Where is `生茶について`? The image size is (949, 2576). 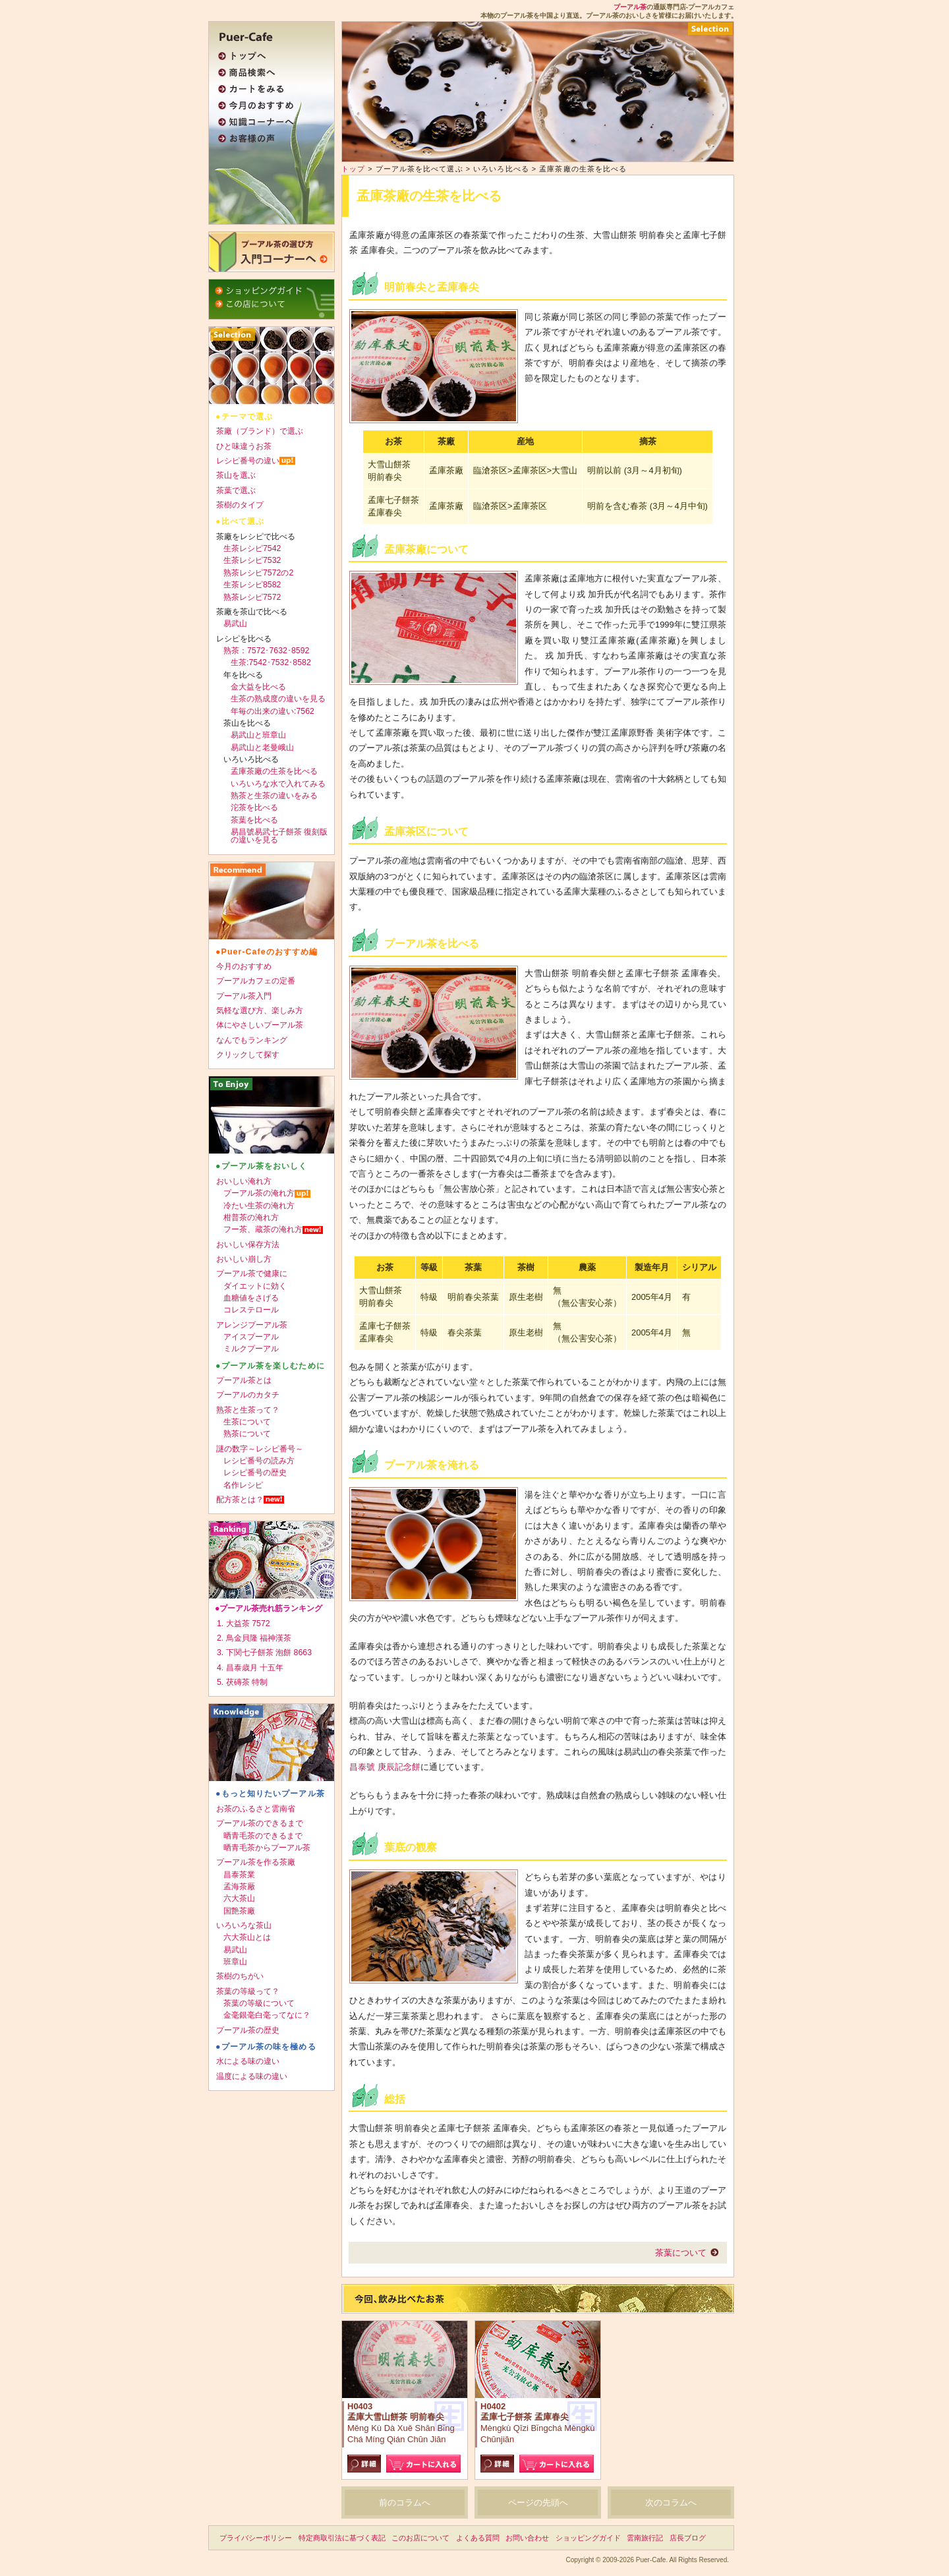
生茶について is located at coordinates (247, 1421).